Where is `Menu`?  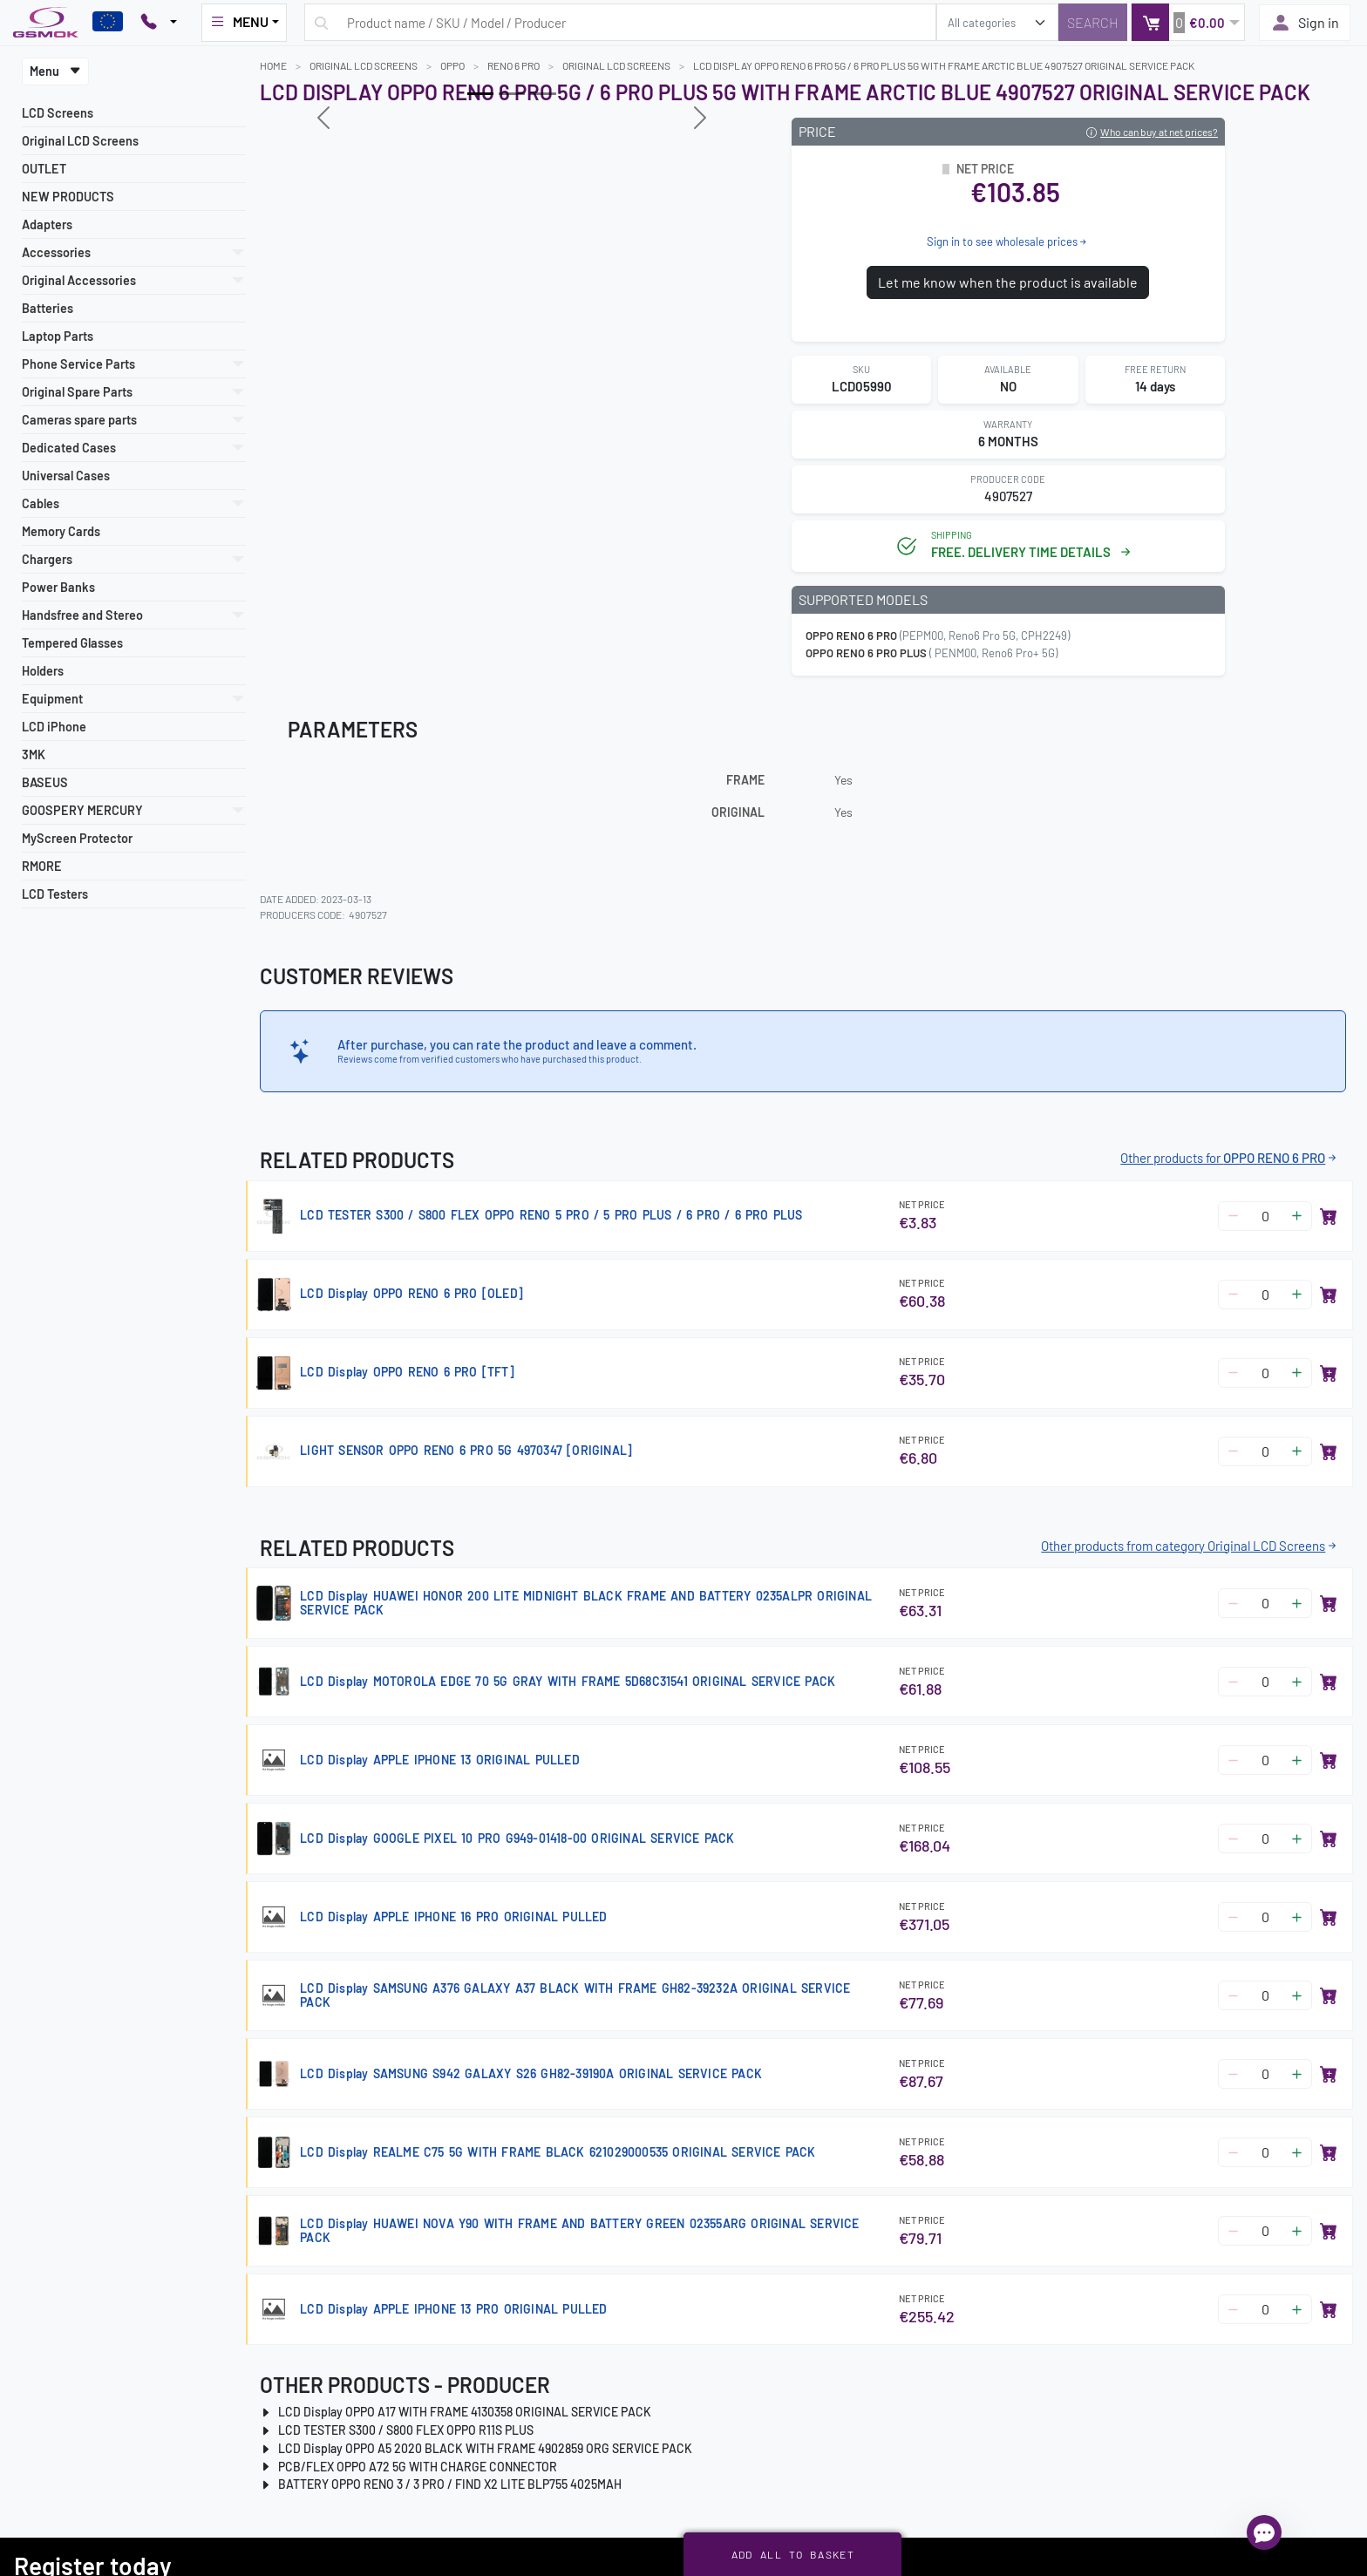
Menu is located at coordinates (55, 71).